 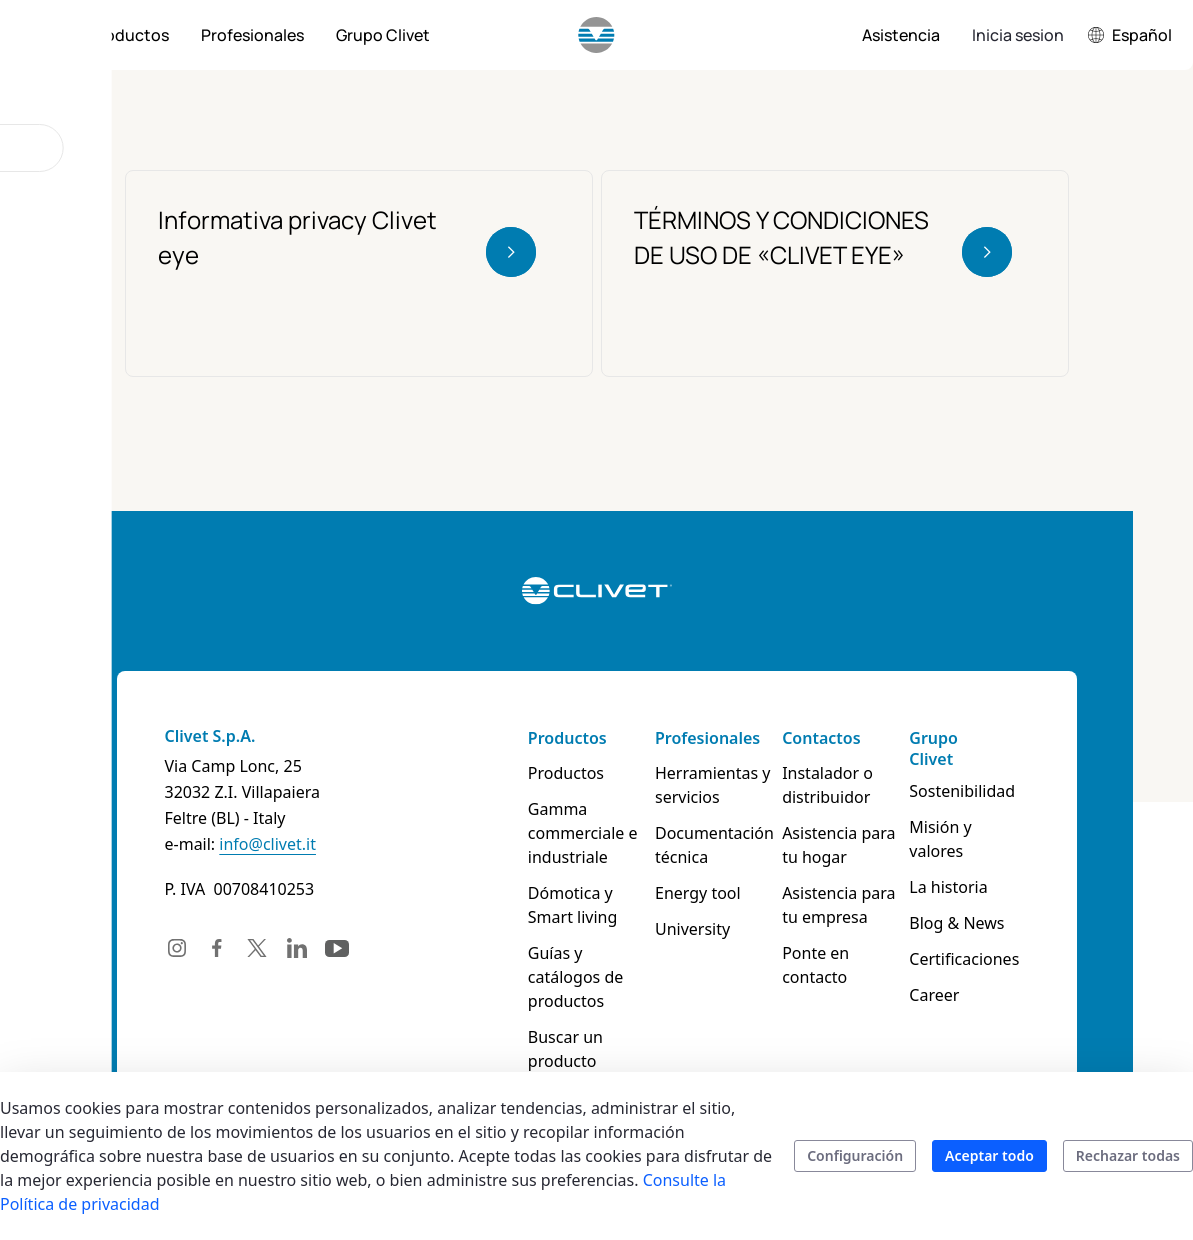 I want to click on Configuración, so click(x=855, y=1155).